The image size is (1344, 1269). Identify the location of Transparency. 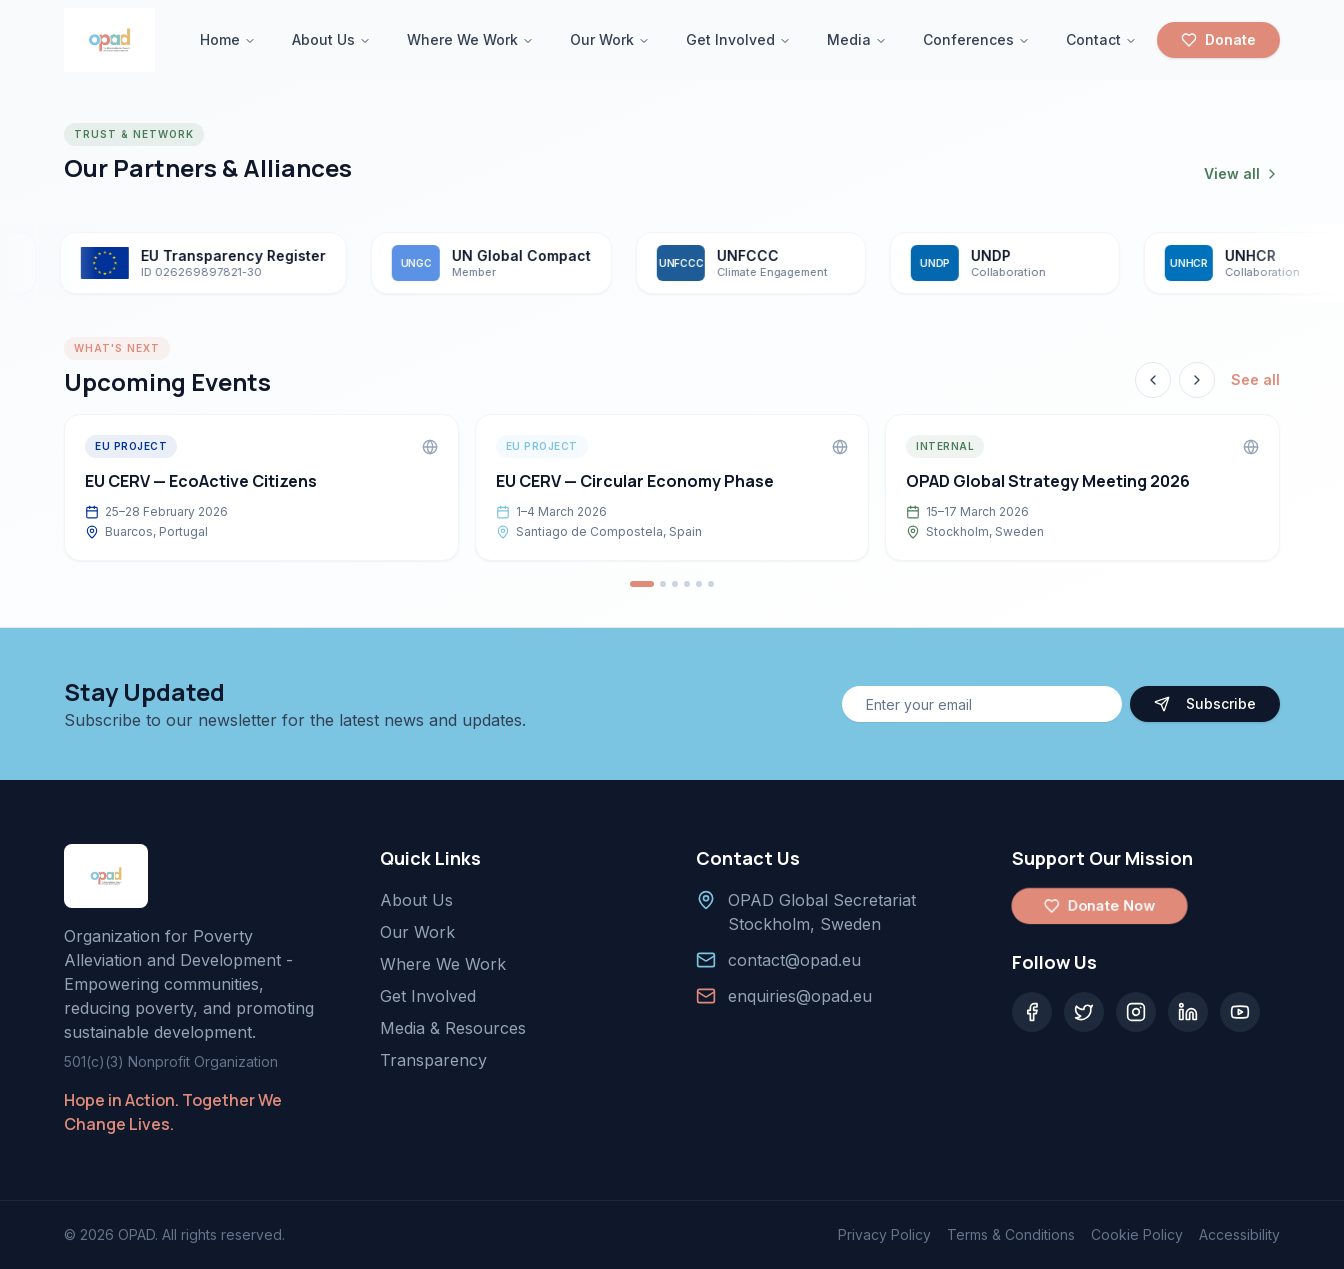
(433, 1060).